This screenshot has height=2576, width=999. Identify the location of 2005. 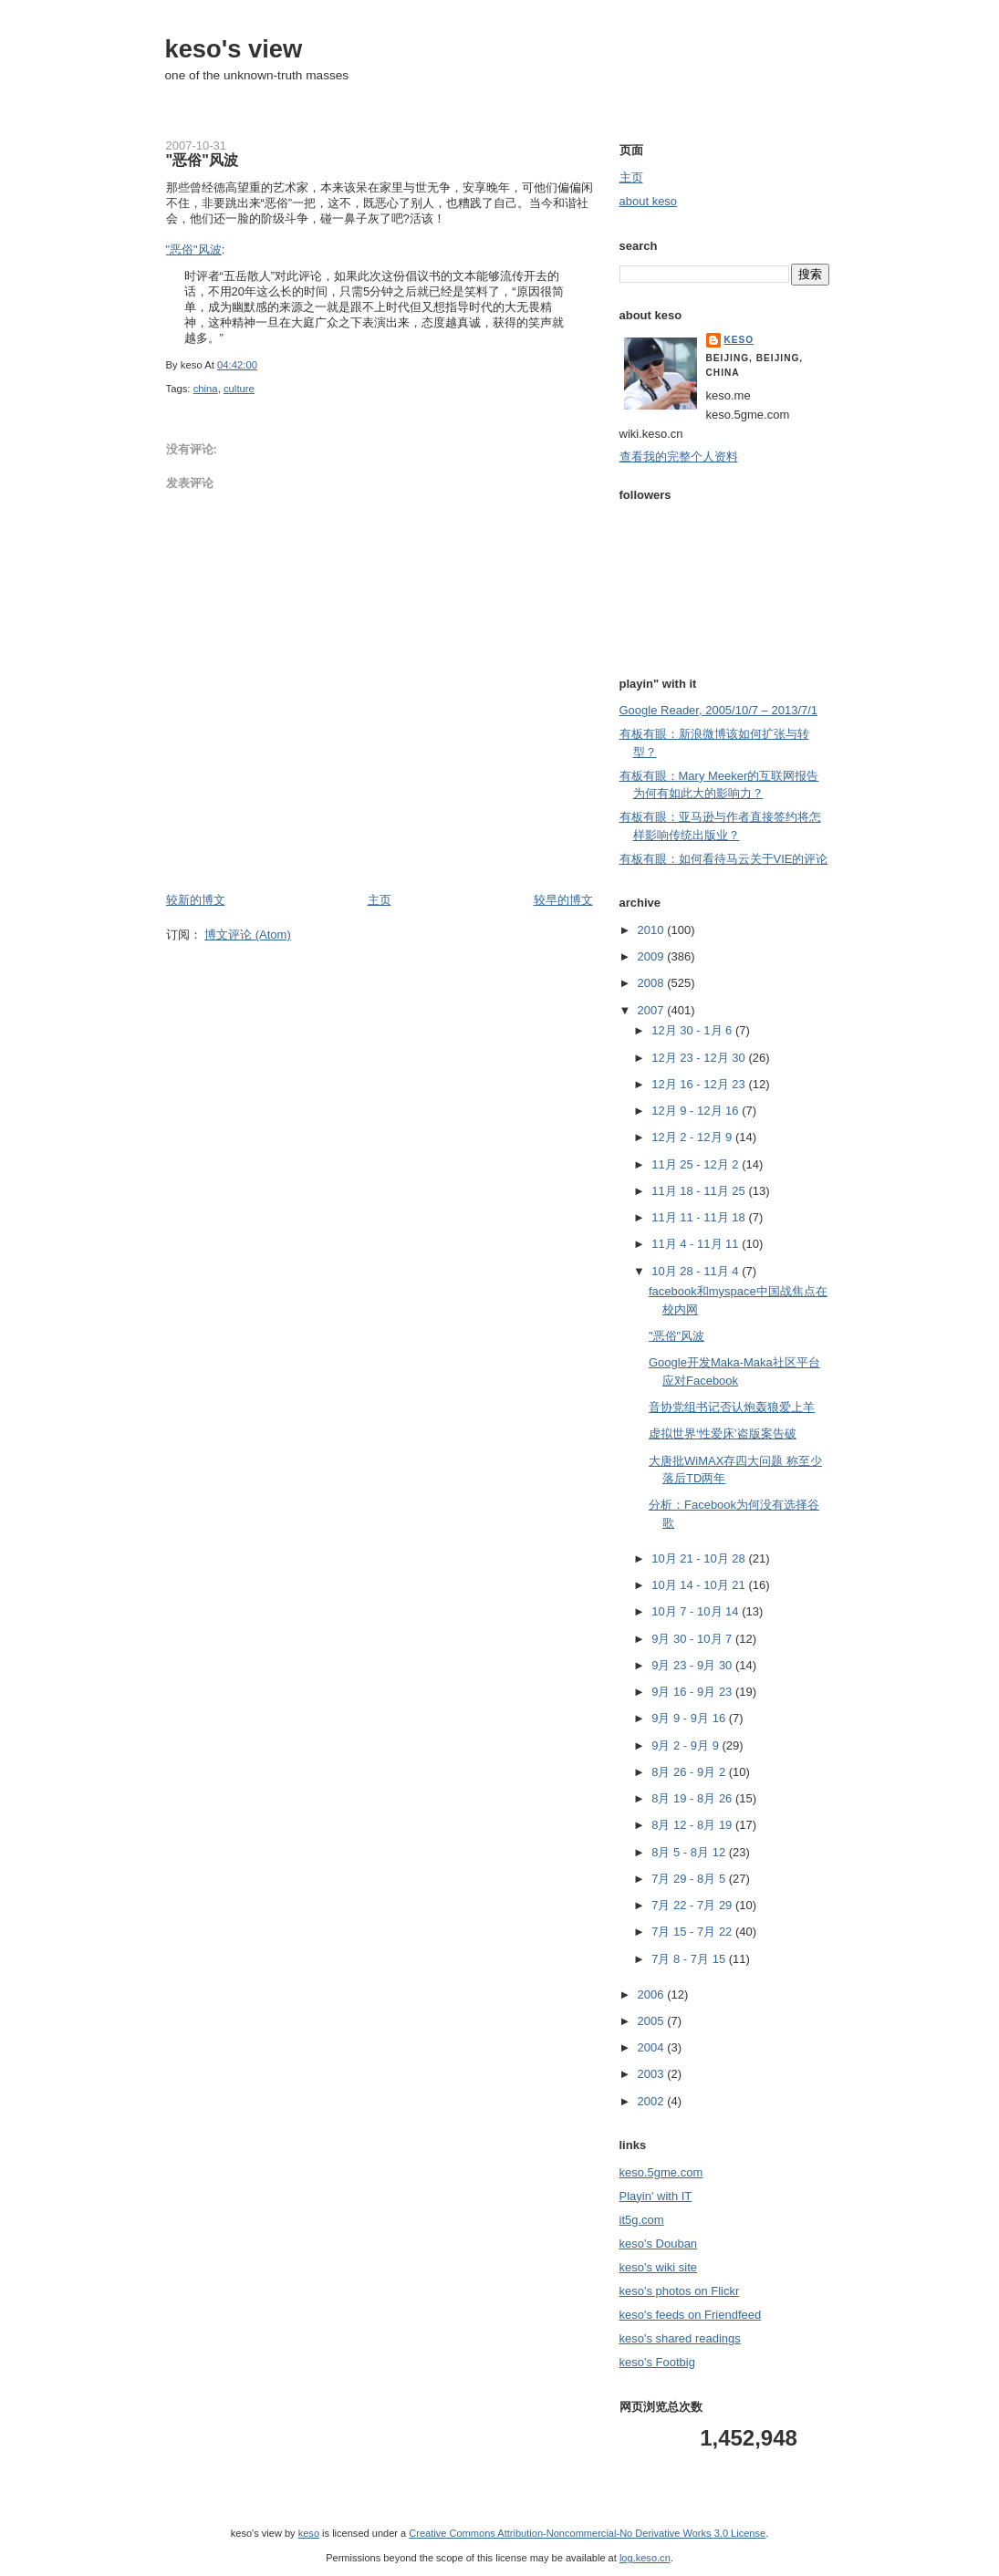
(653, 2021).